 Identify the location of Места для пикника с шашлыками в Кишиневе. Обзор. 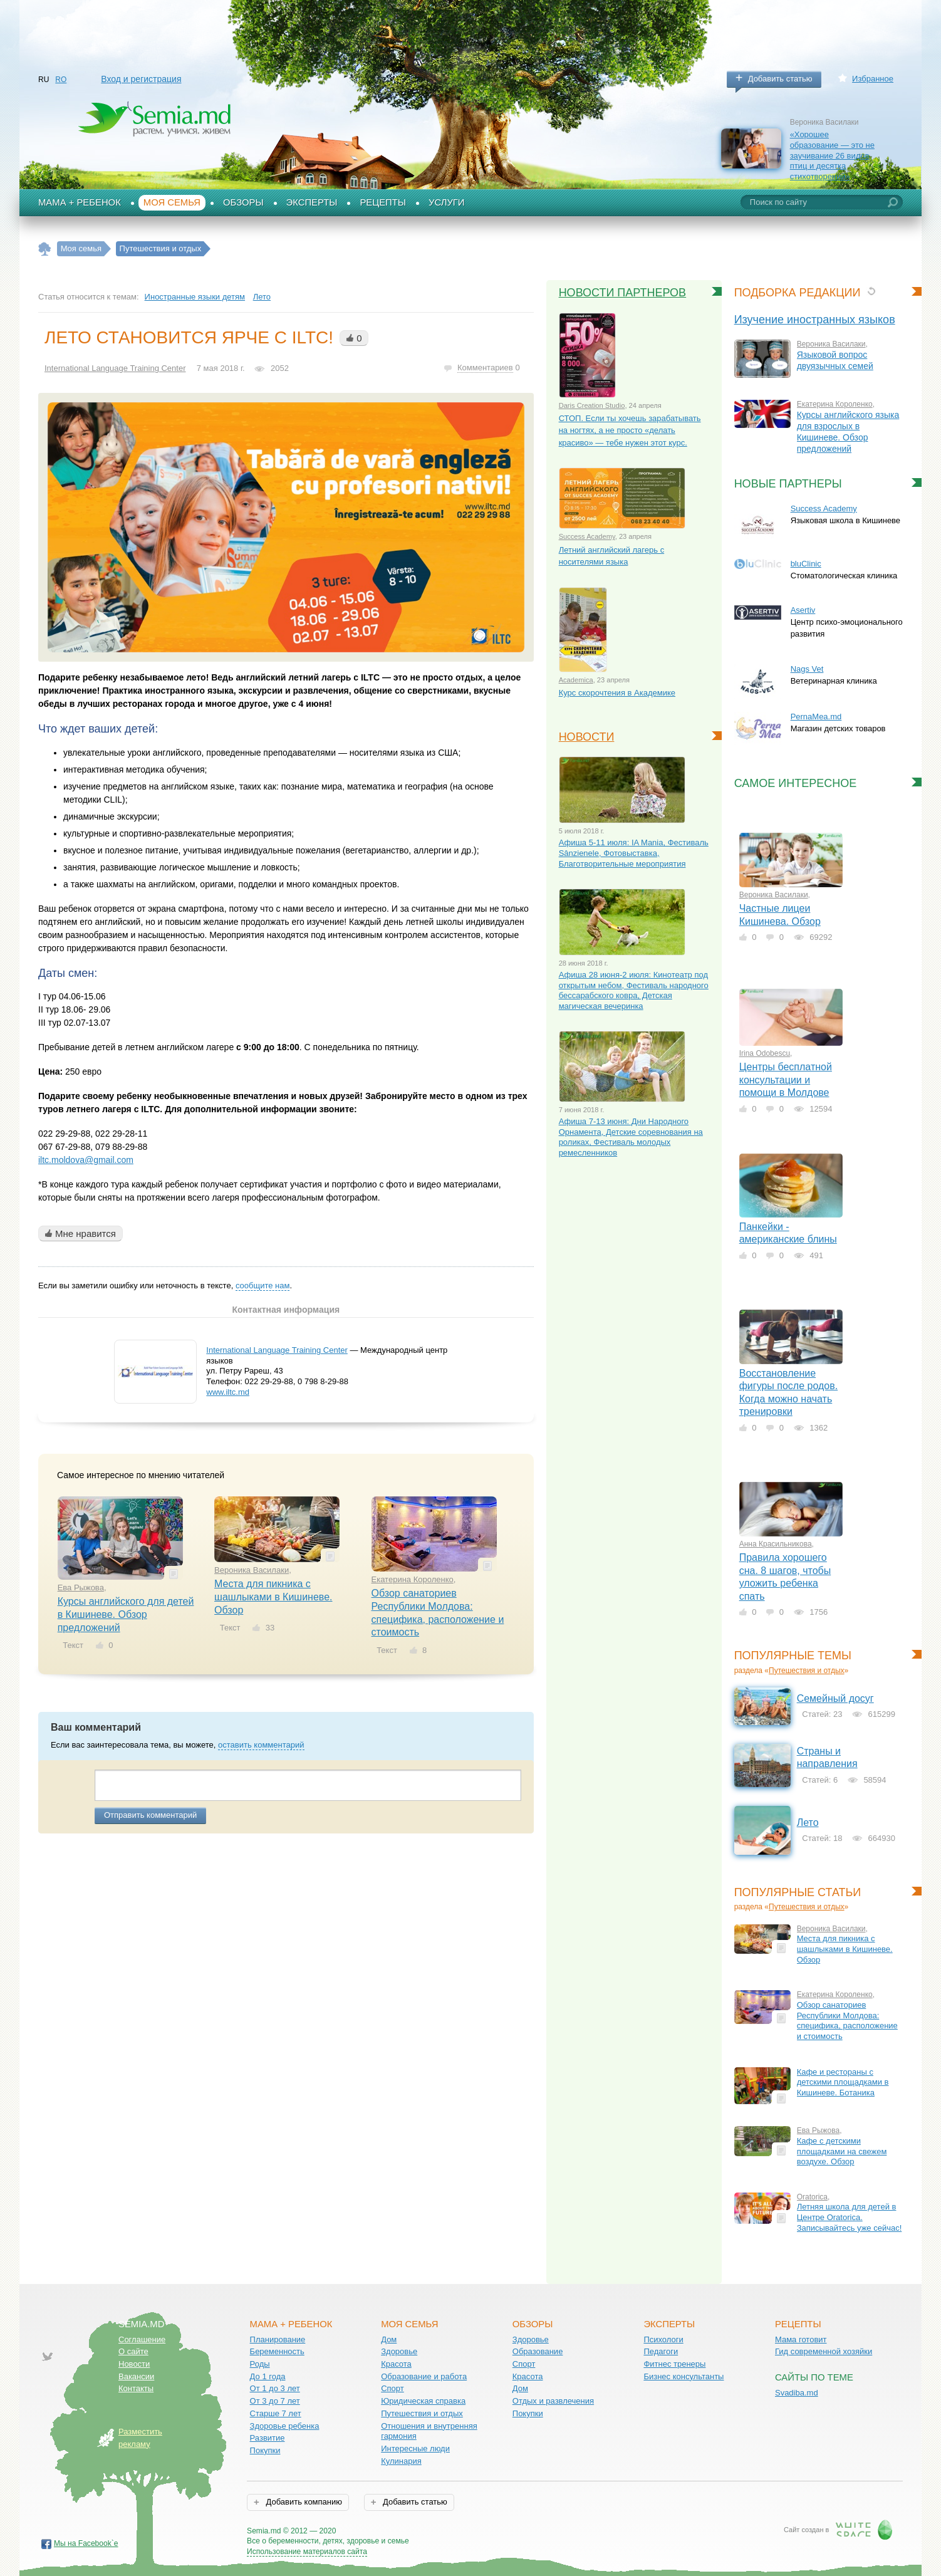
(273, 1596).